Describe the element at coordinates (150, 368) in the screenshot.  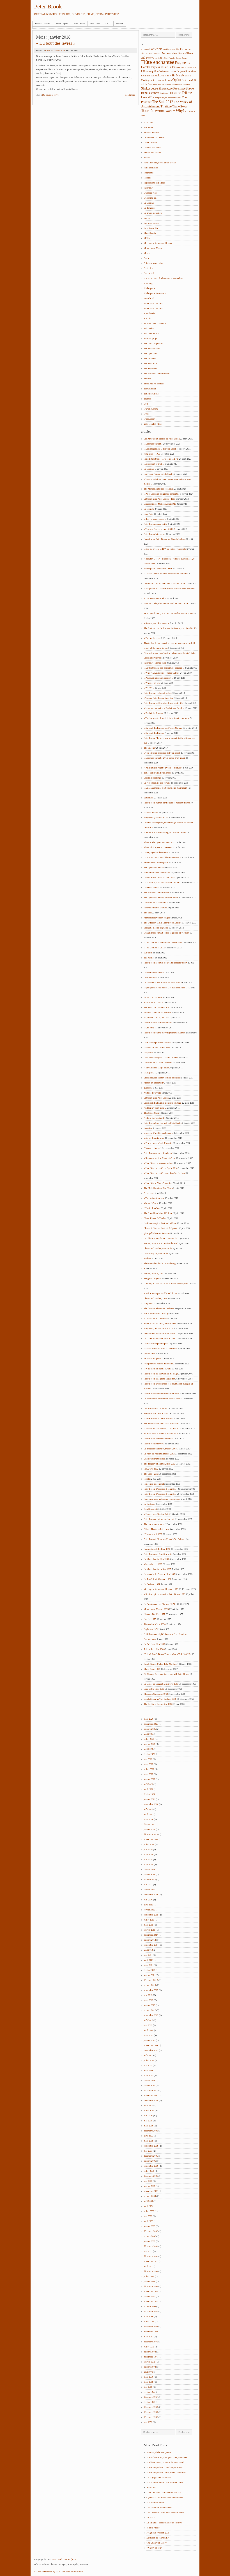
I see `The Tightrope` at that location.